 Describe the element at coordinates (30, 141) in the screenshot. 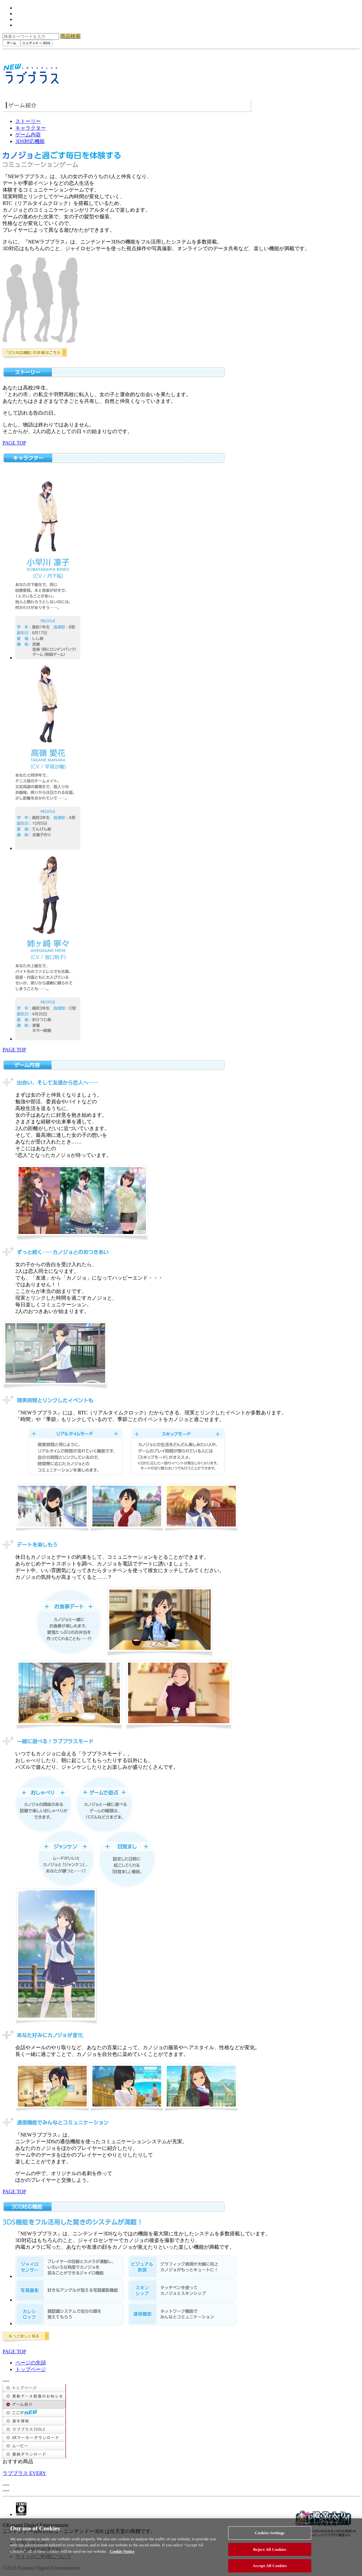

I see `3DS対応機能` at that location.